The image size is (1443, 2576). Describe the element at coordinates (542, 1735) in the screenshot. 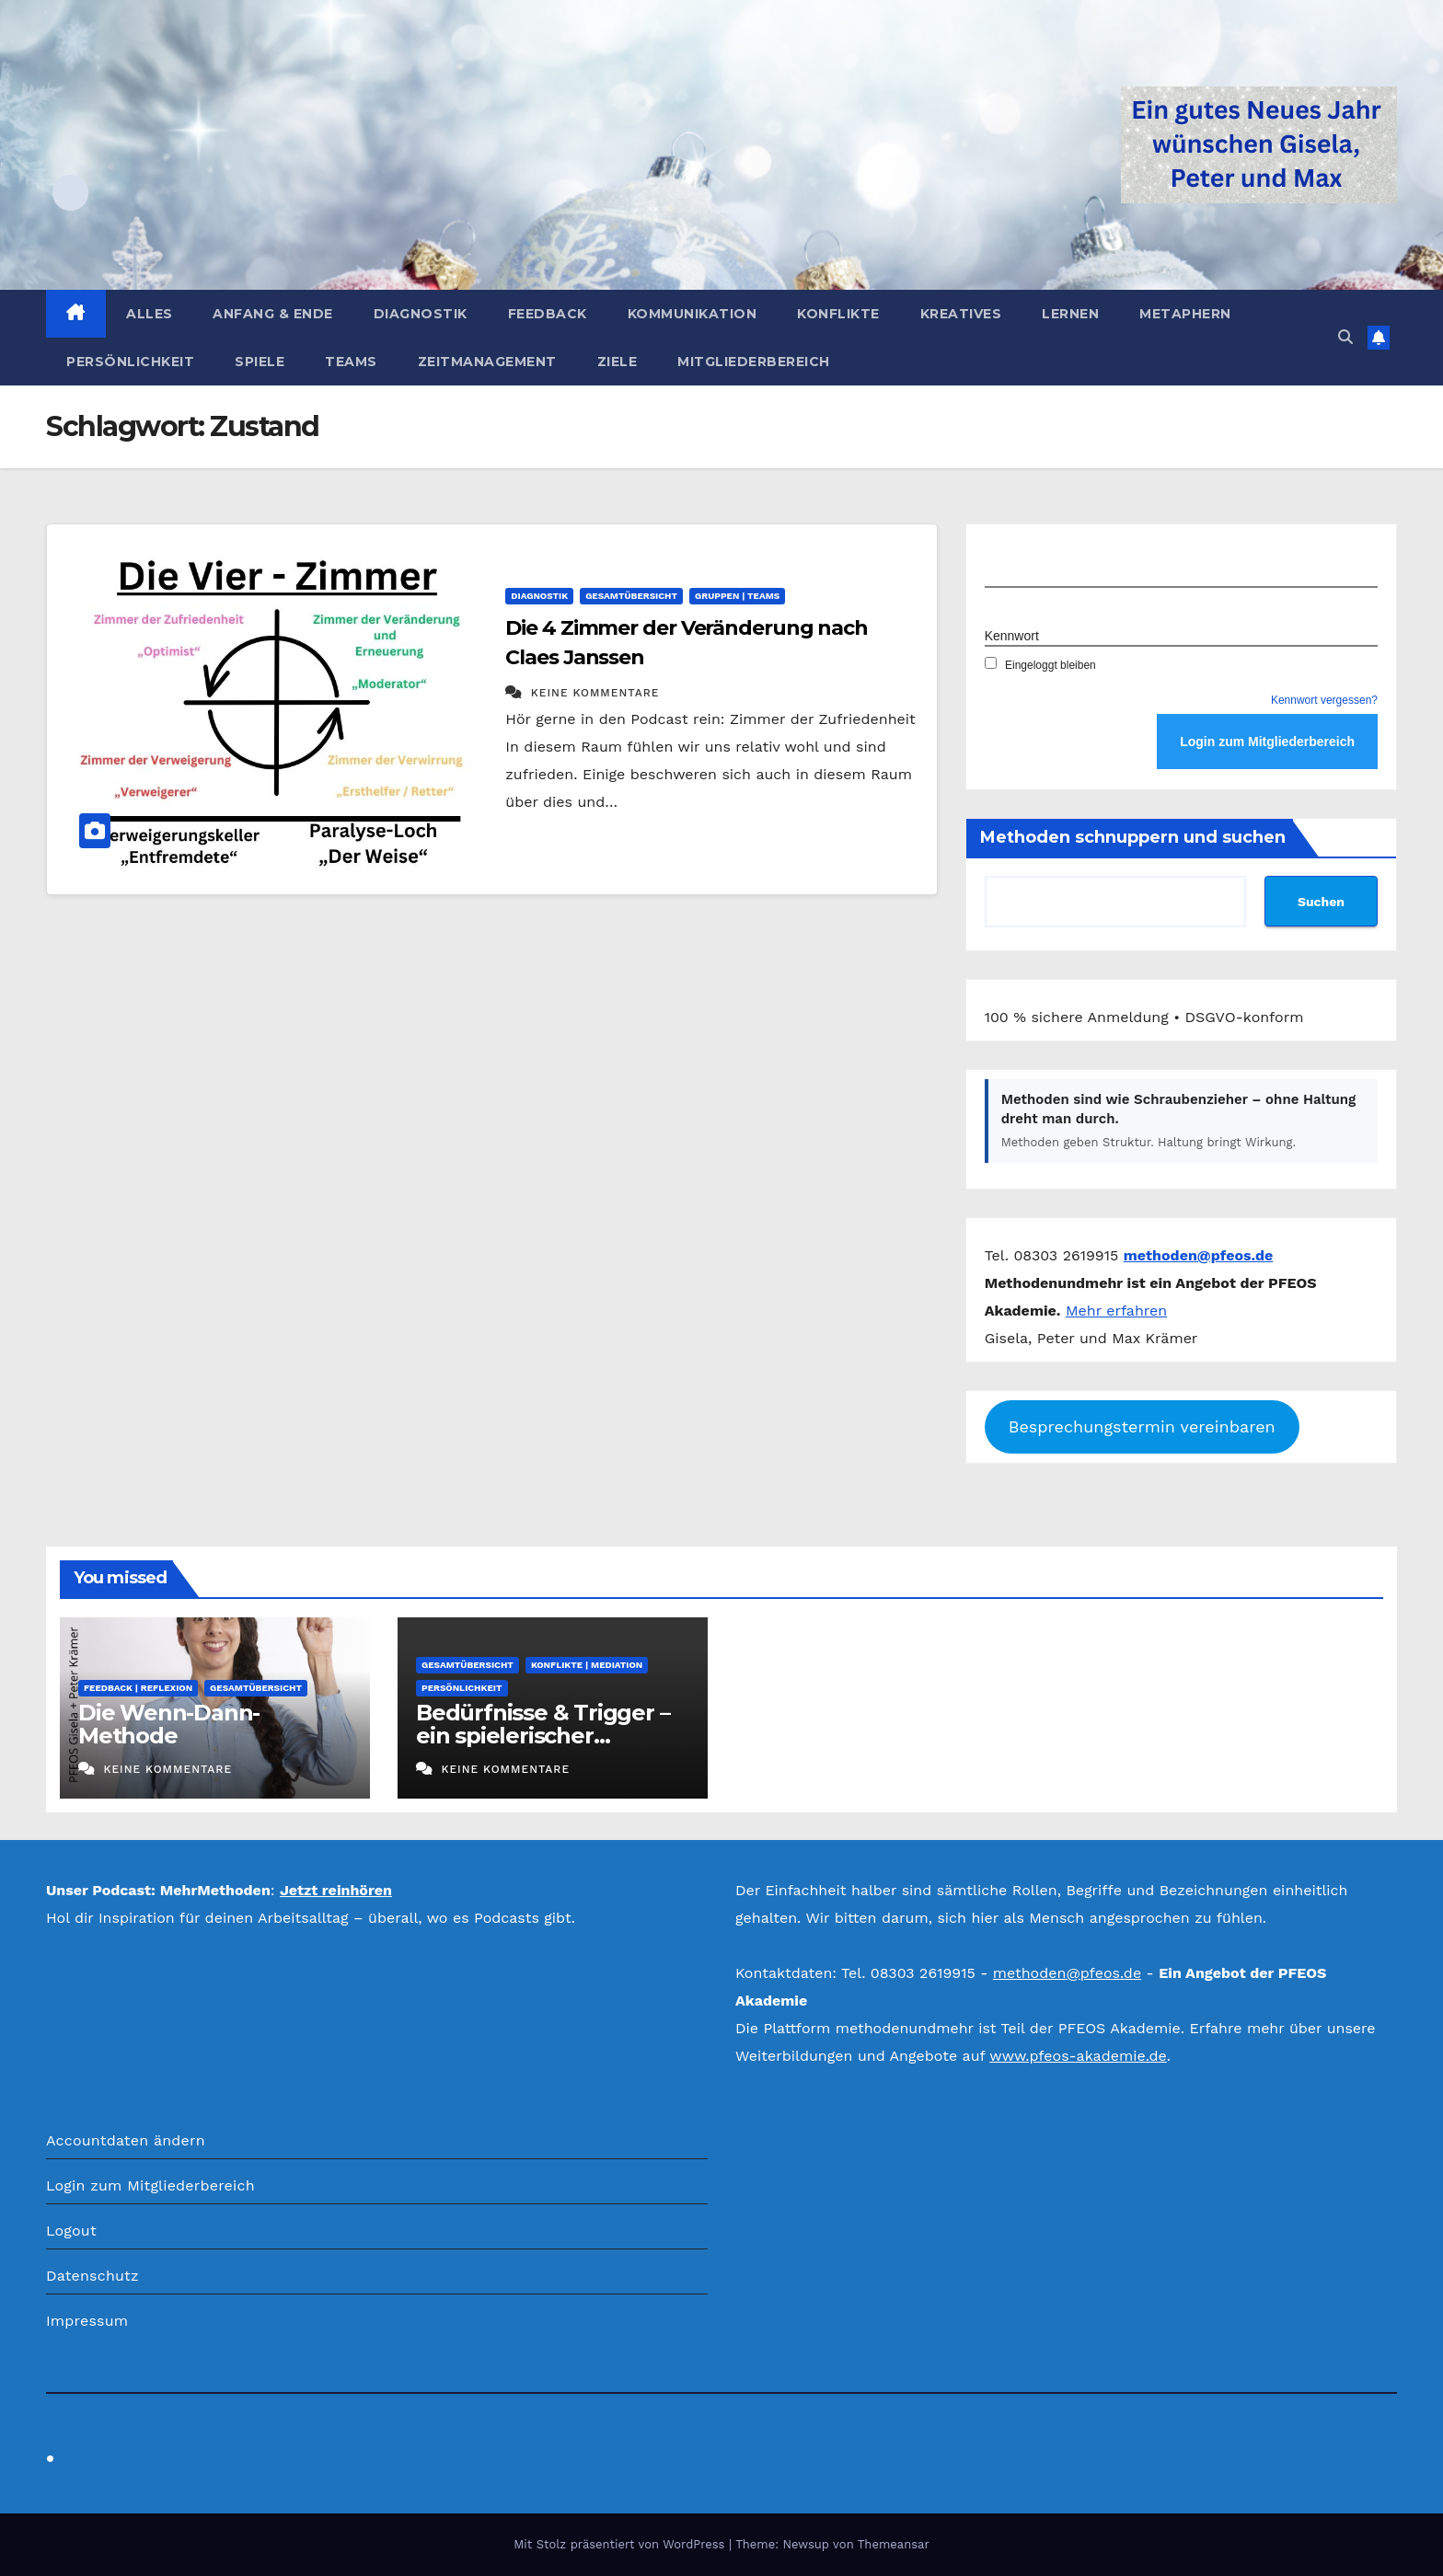

I see `Bedürfnisse & Trigger – ein spielerischer Selbsttest` at that location.